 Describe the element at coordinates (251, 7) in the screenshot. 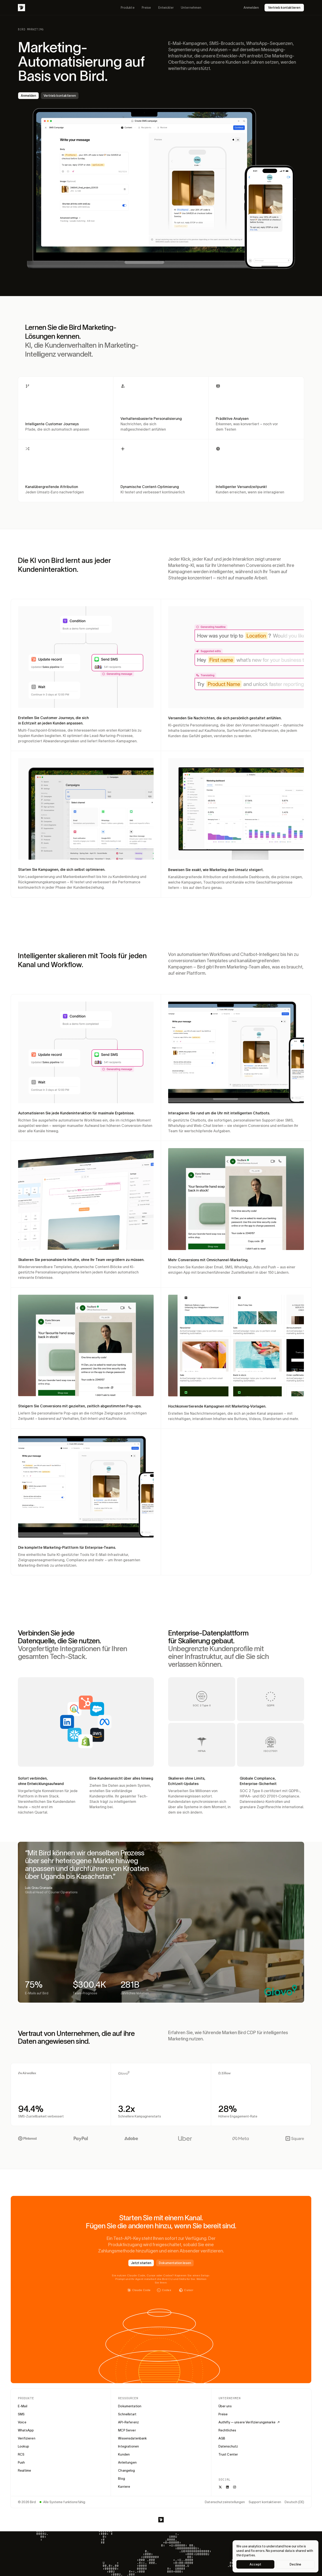

I see `Anmelden` at that location.